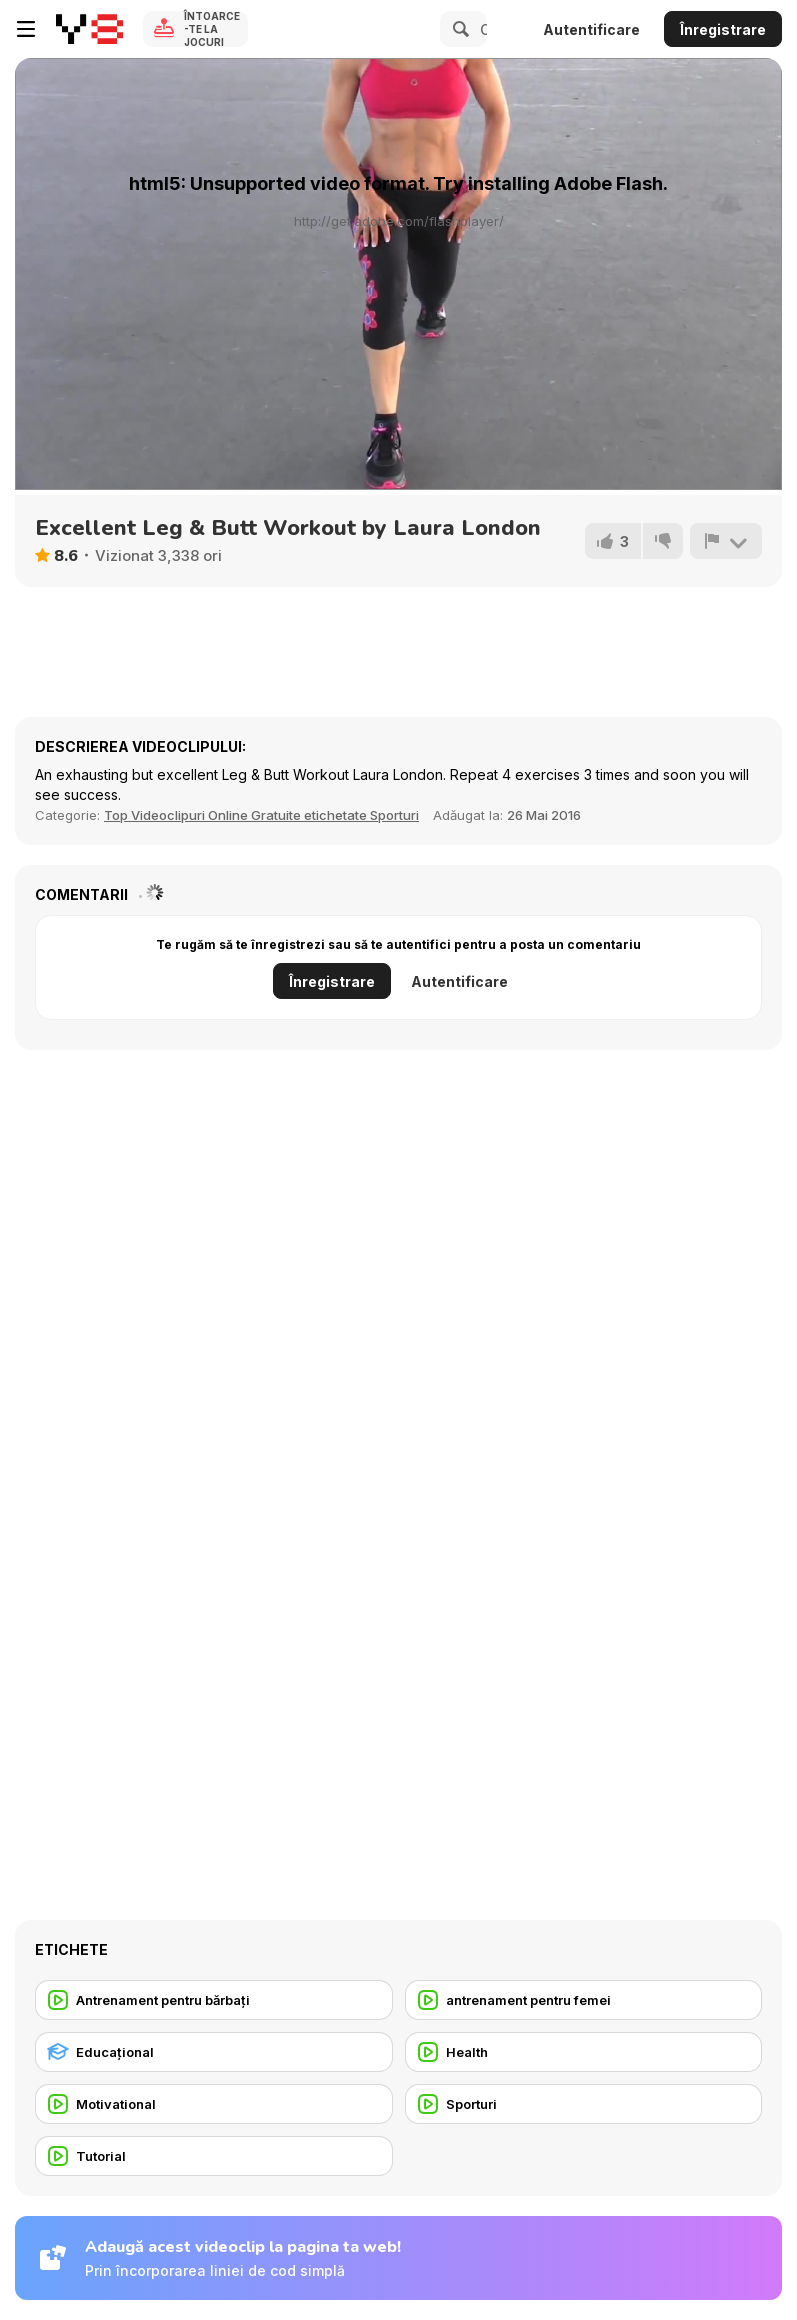  Describe the element at coordinates (212, 29) in the screenshot. I see `Întoarce-te la Jocuri` at that location.